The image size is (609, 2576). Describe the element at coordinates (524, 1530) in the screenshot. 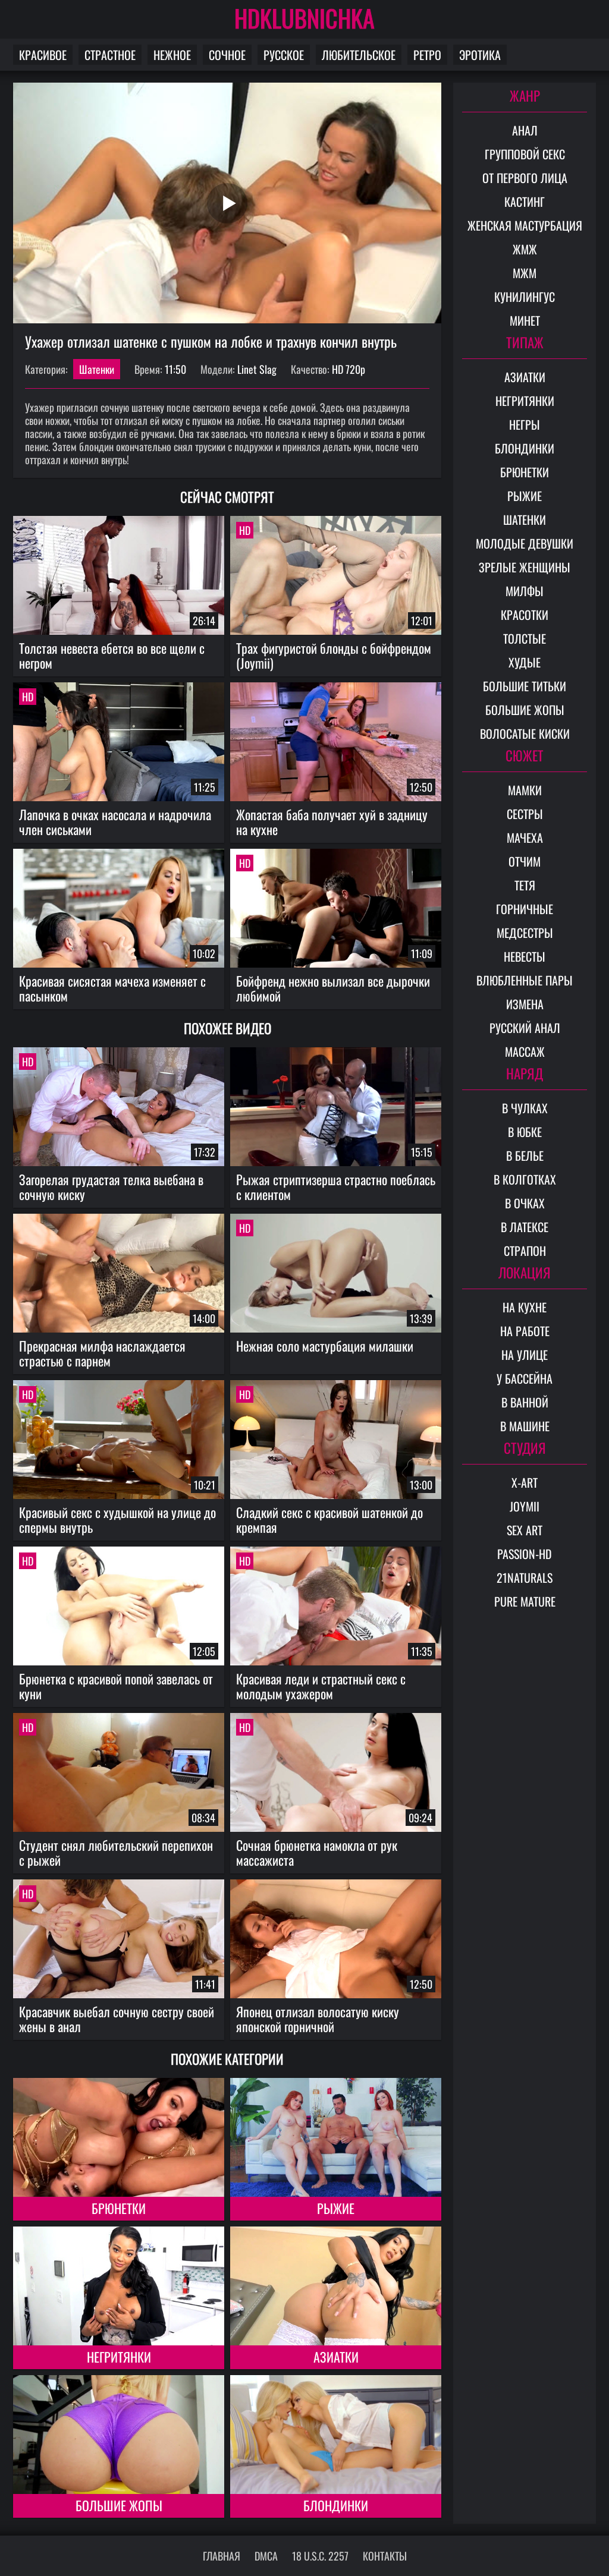

I see `Sex Art` at that location.